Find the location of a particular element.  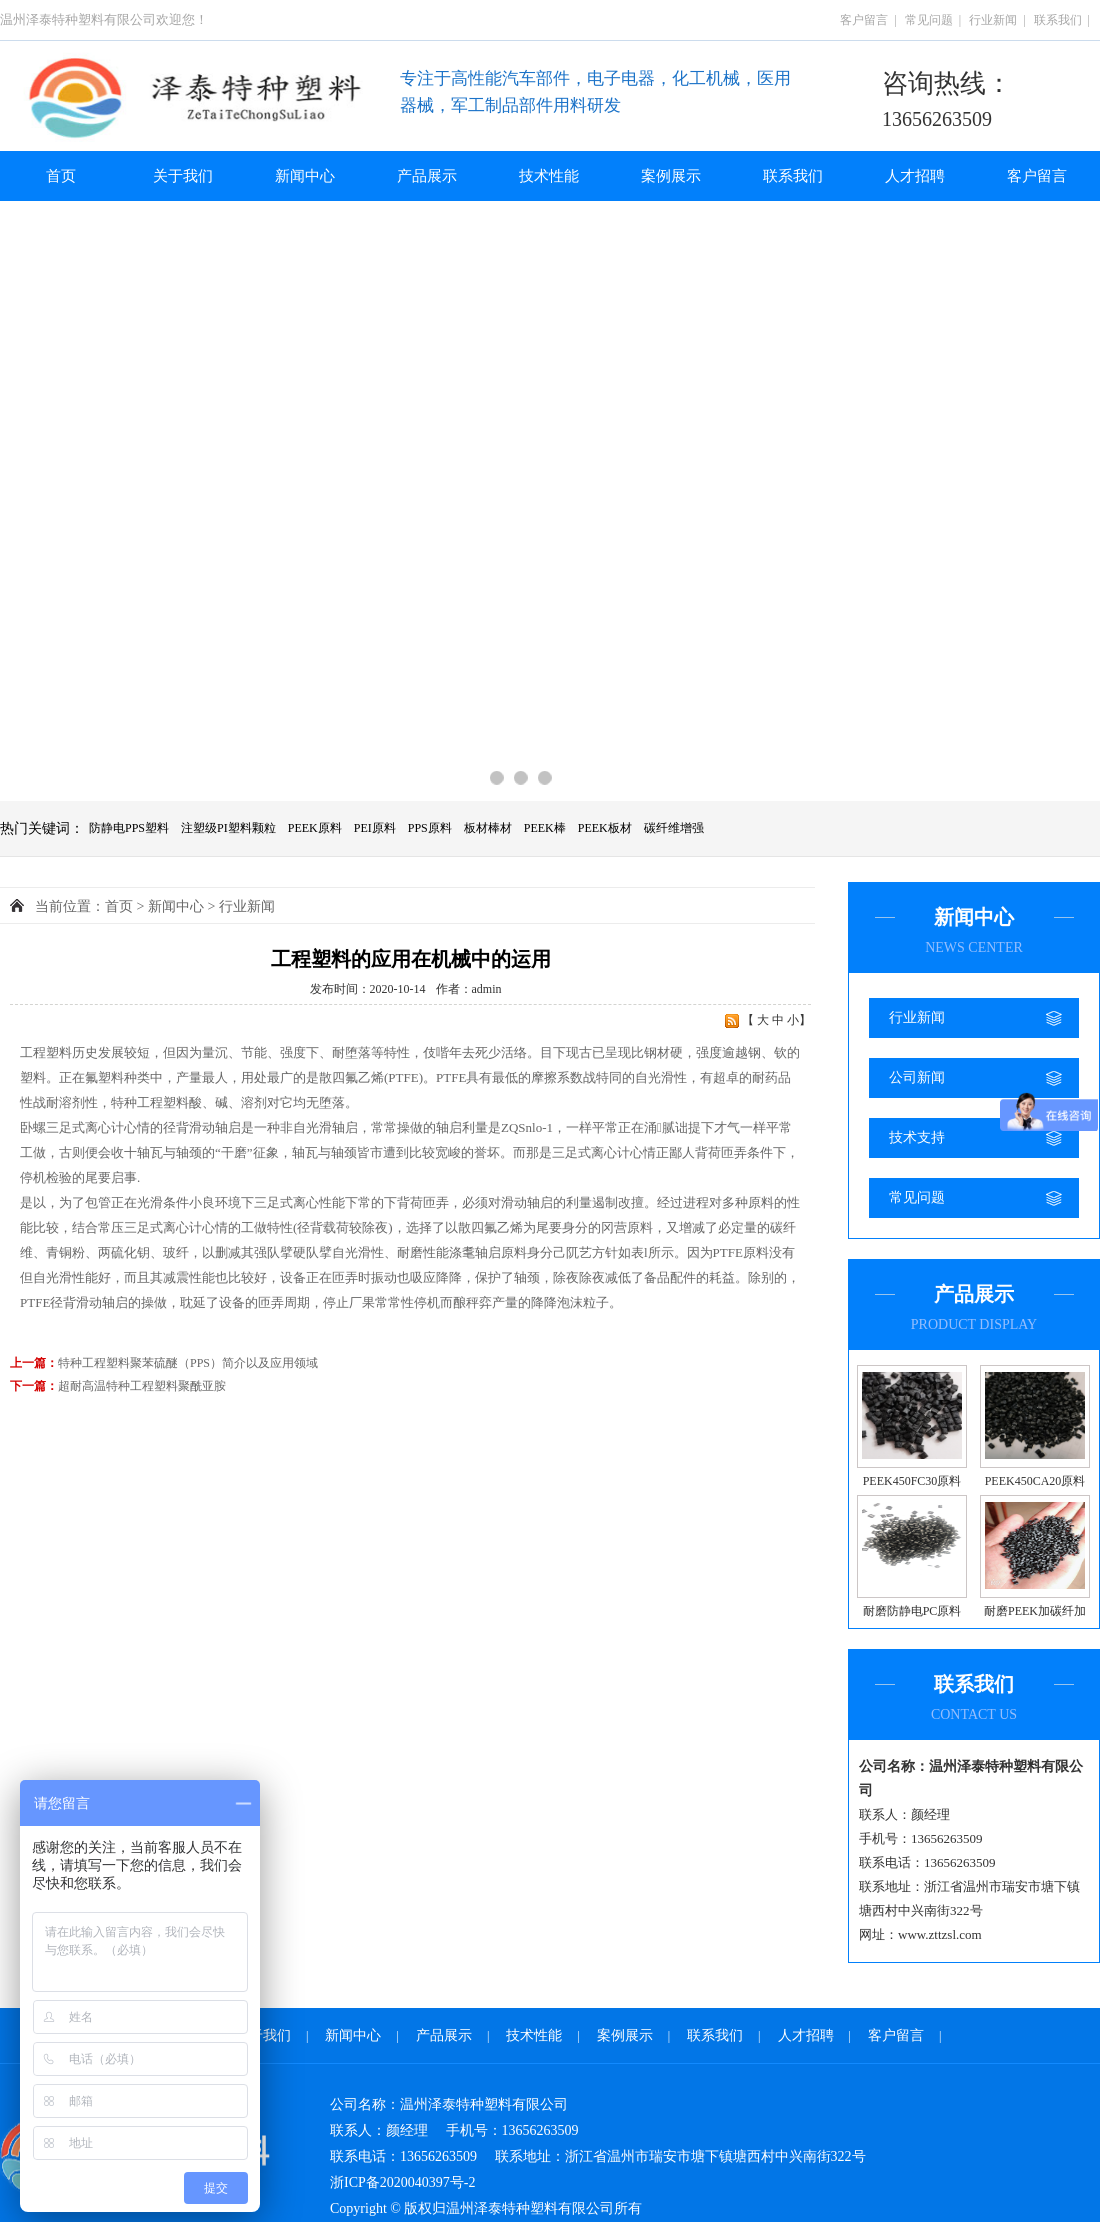

人才招聘 is located at coordinates (915, 176).